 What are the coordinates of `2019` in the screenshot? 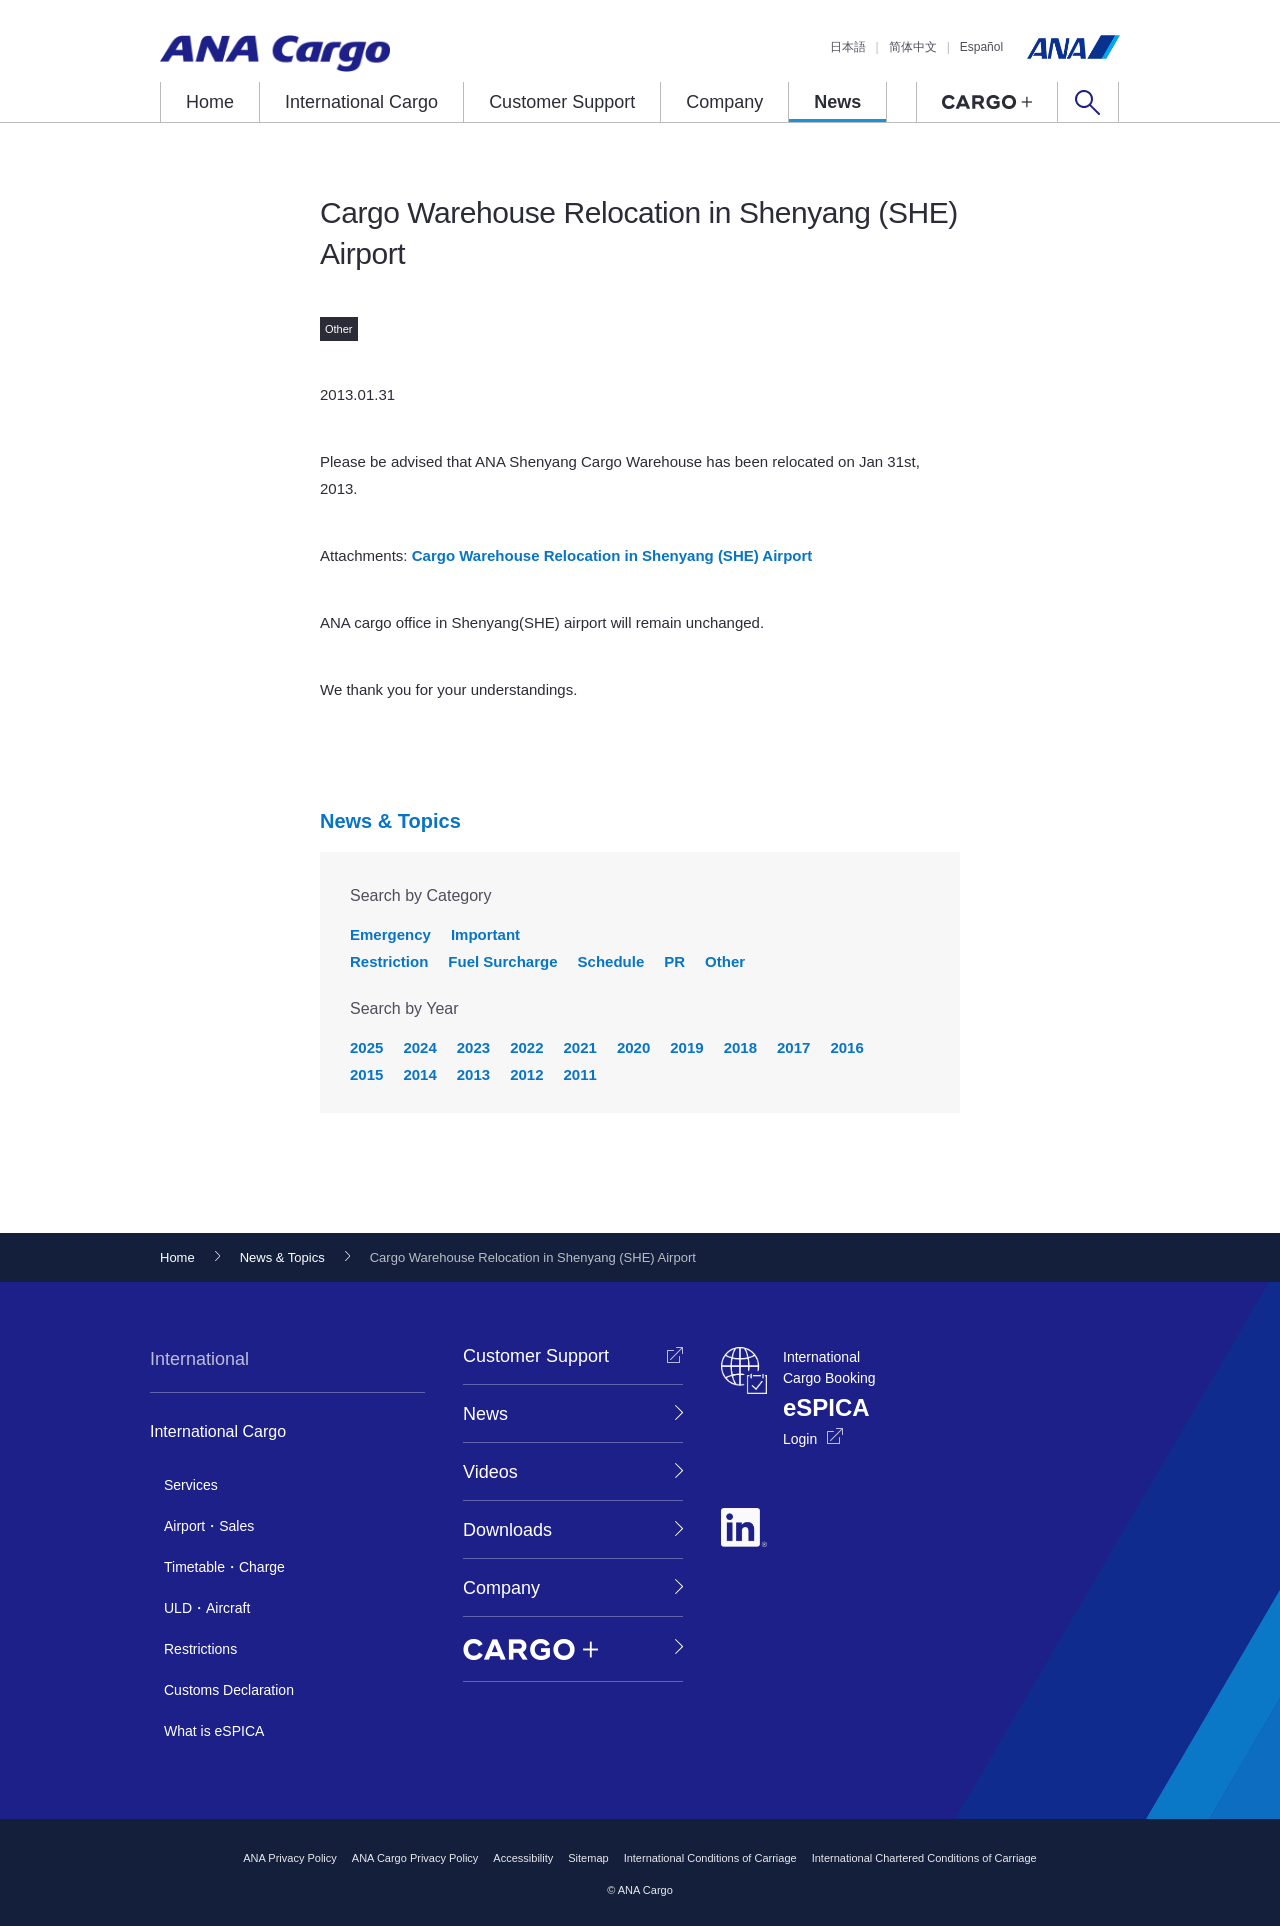 It's located at (686, 1047).